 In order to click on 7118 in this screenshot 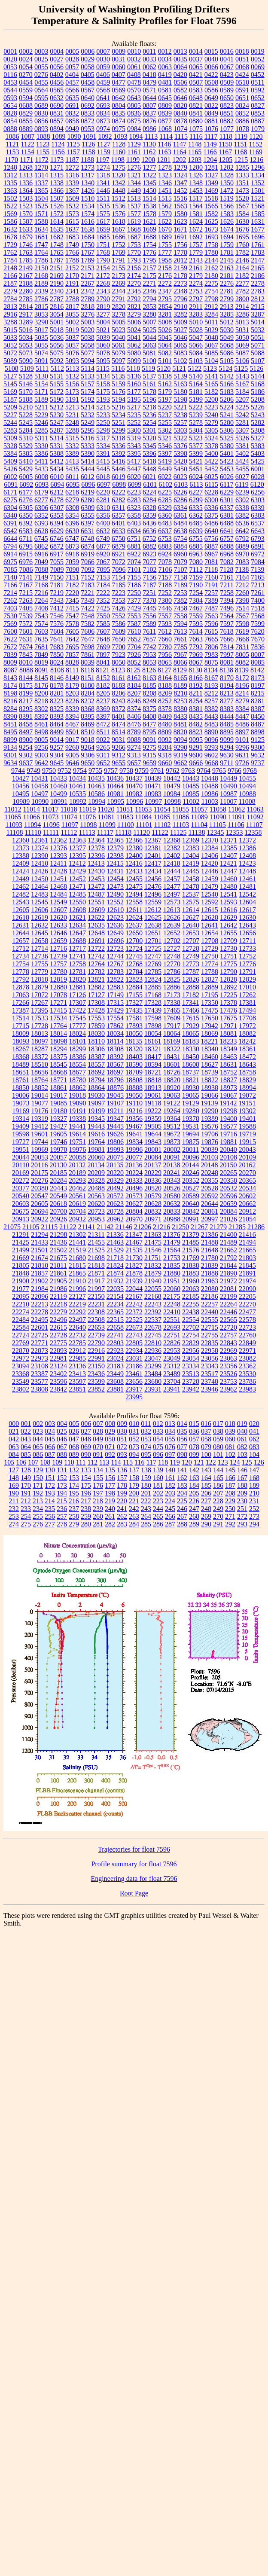, I will do `click(211, 569)`.